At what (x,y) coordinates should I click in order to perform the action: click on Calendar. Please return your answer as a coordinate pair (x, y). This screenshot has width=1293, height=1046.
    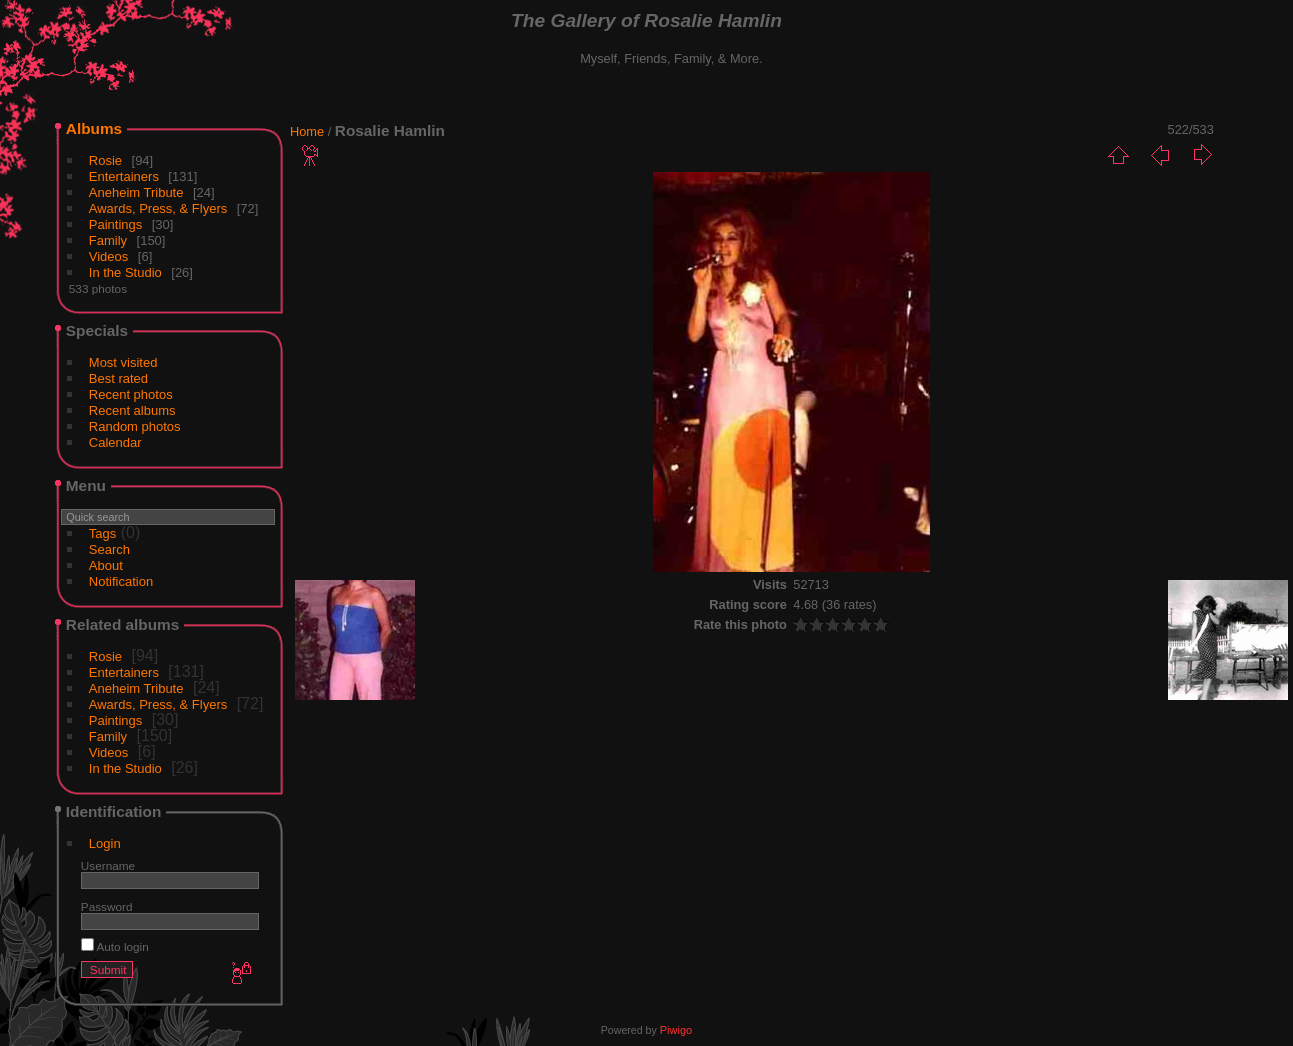
    Looking at the image, I should click on (115, 442).